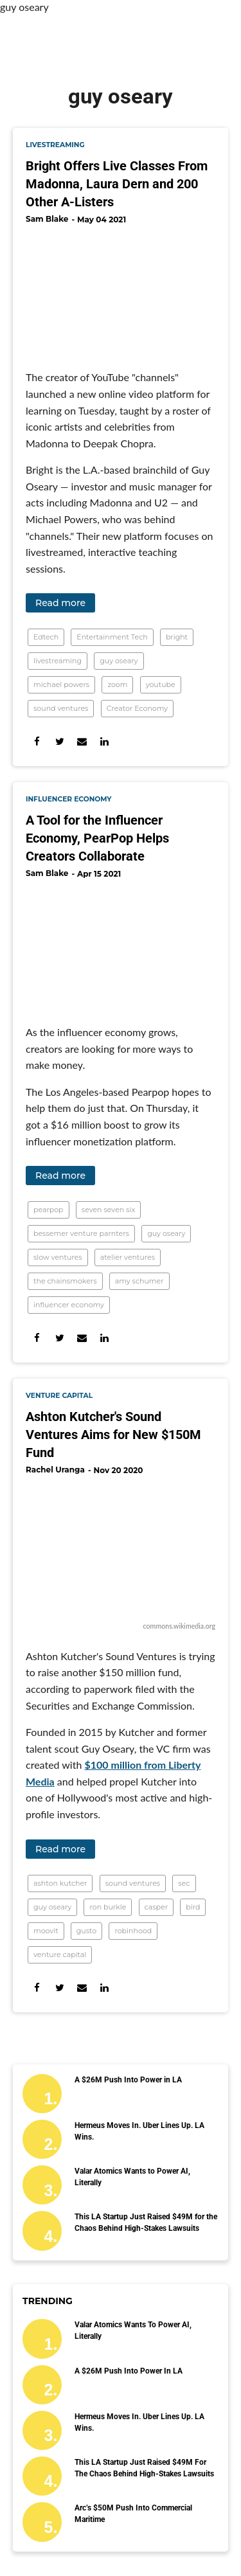  Describe the element at coordinates (48, 1209) in the screenshot. I see `pearpop` at that location.